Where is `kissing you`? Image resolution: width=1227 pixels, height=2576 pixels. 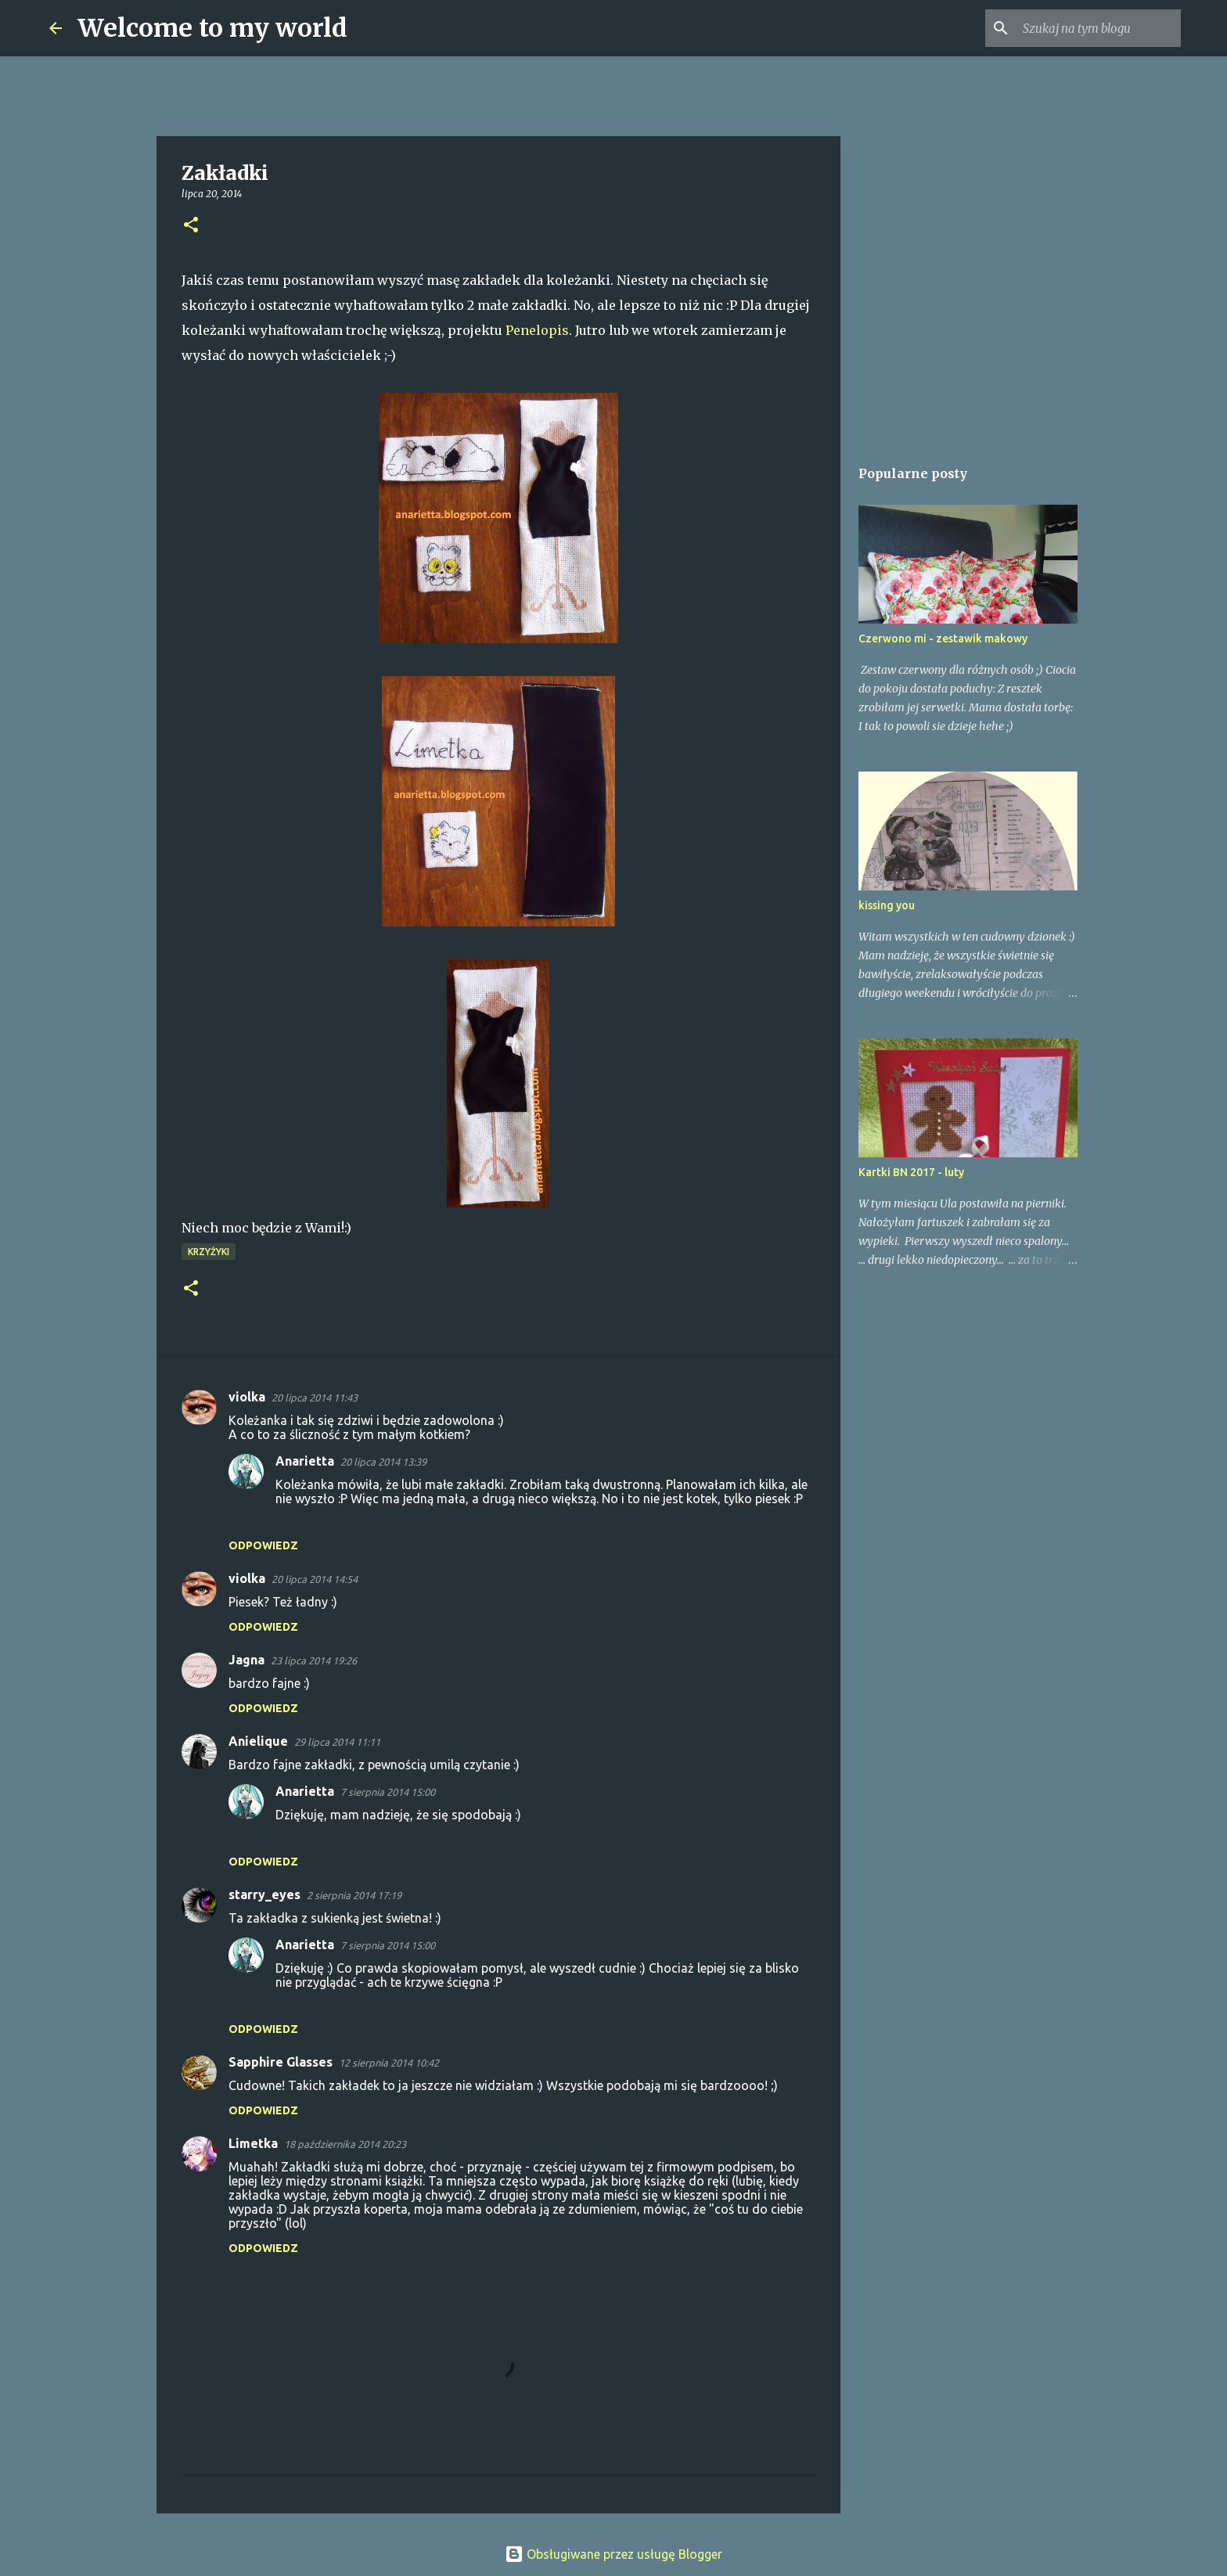 kissing you is located at coordinates (886, 905).